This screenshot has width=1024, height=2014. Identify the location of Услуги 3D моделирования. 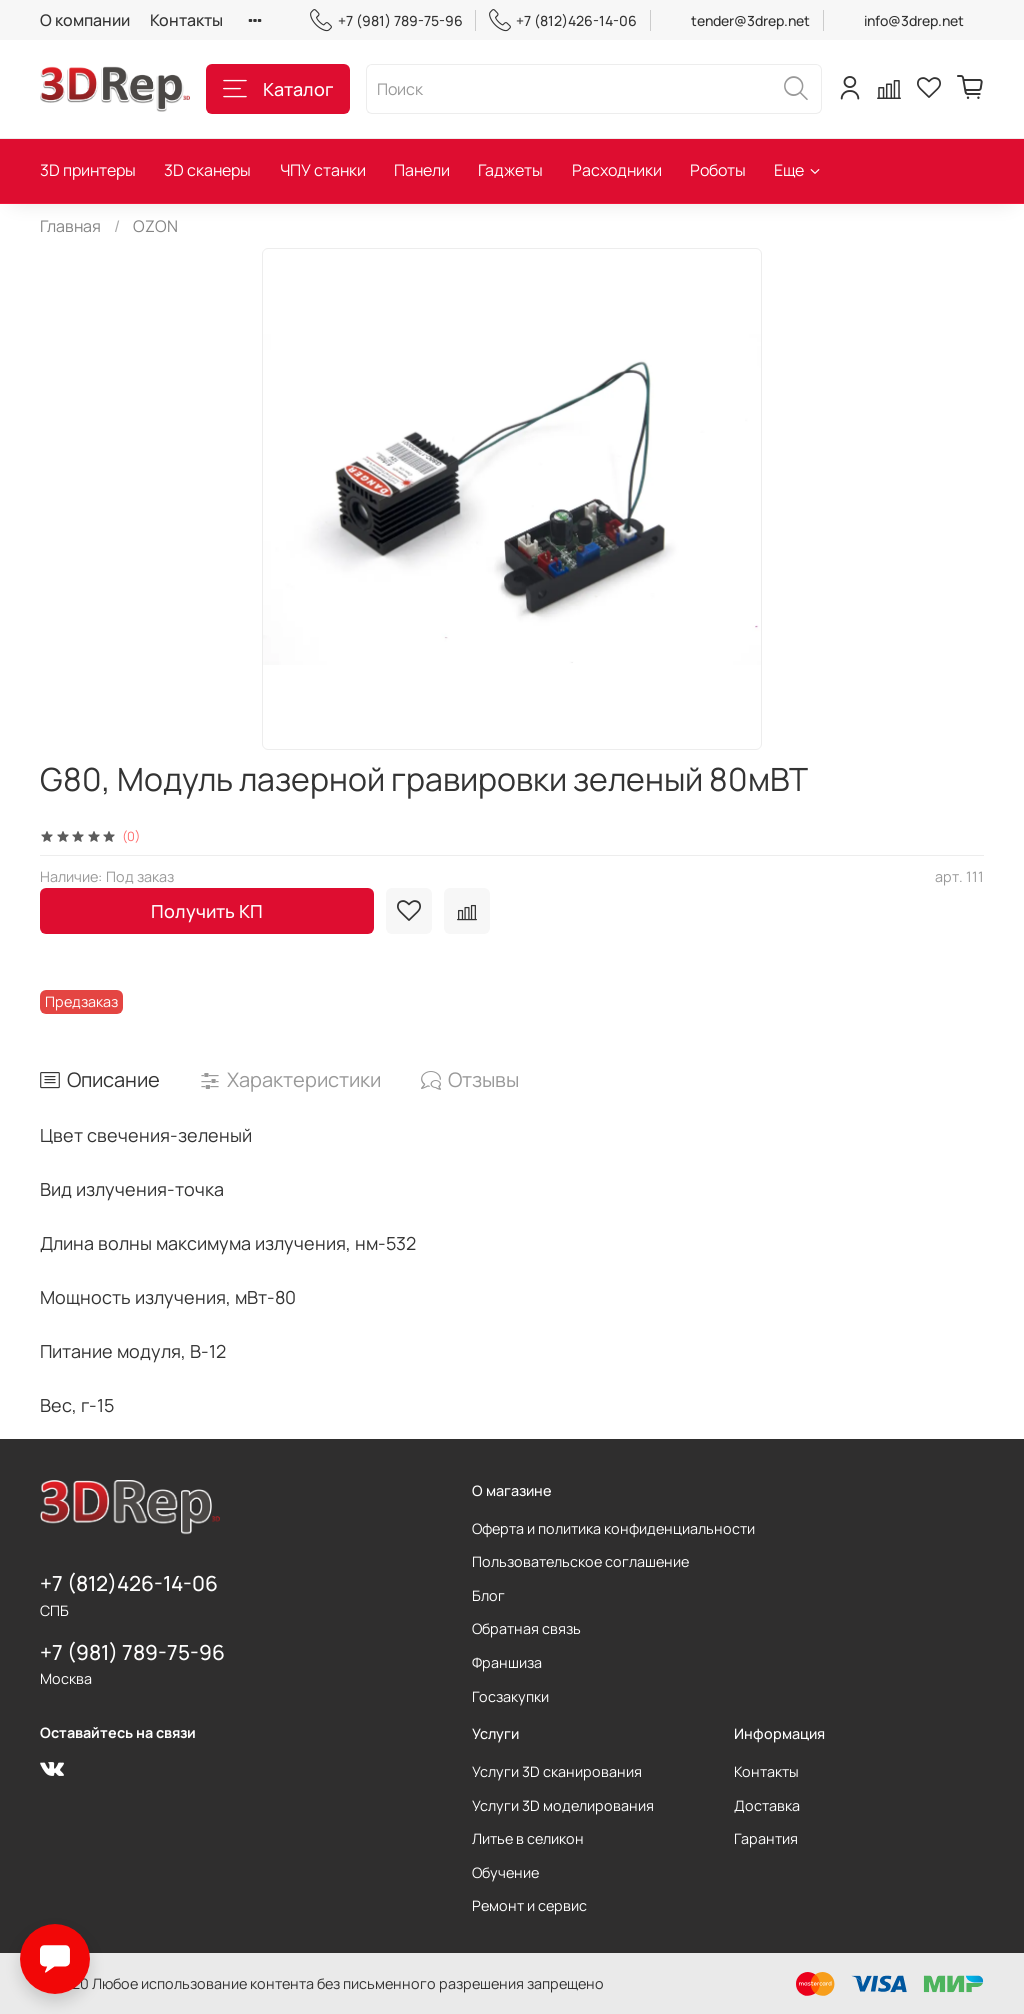
(563, 1805).